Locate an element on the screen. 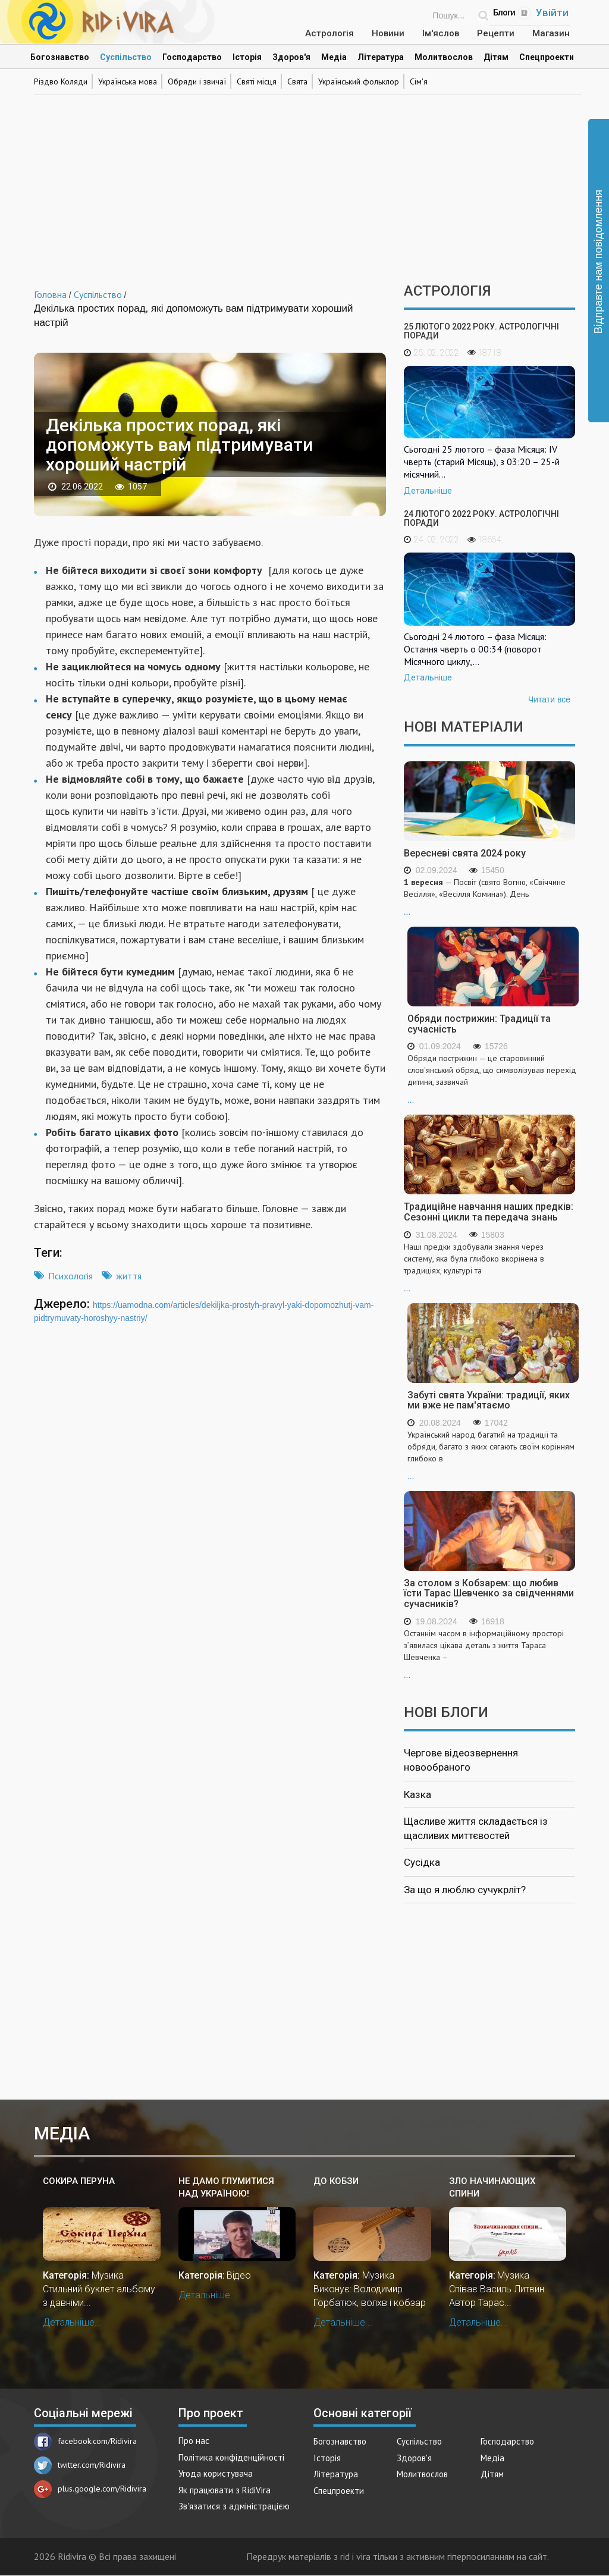  Не дамо глумитися над Україною! is located at coordinates (226, 2187).